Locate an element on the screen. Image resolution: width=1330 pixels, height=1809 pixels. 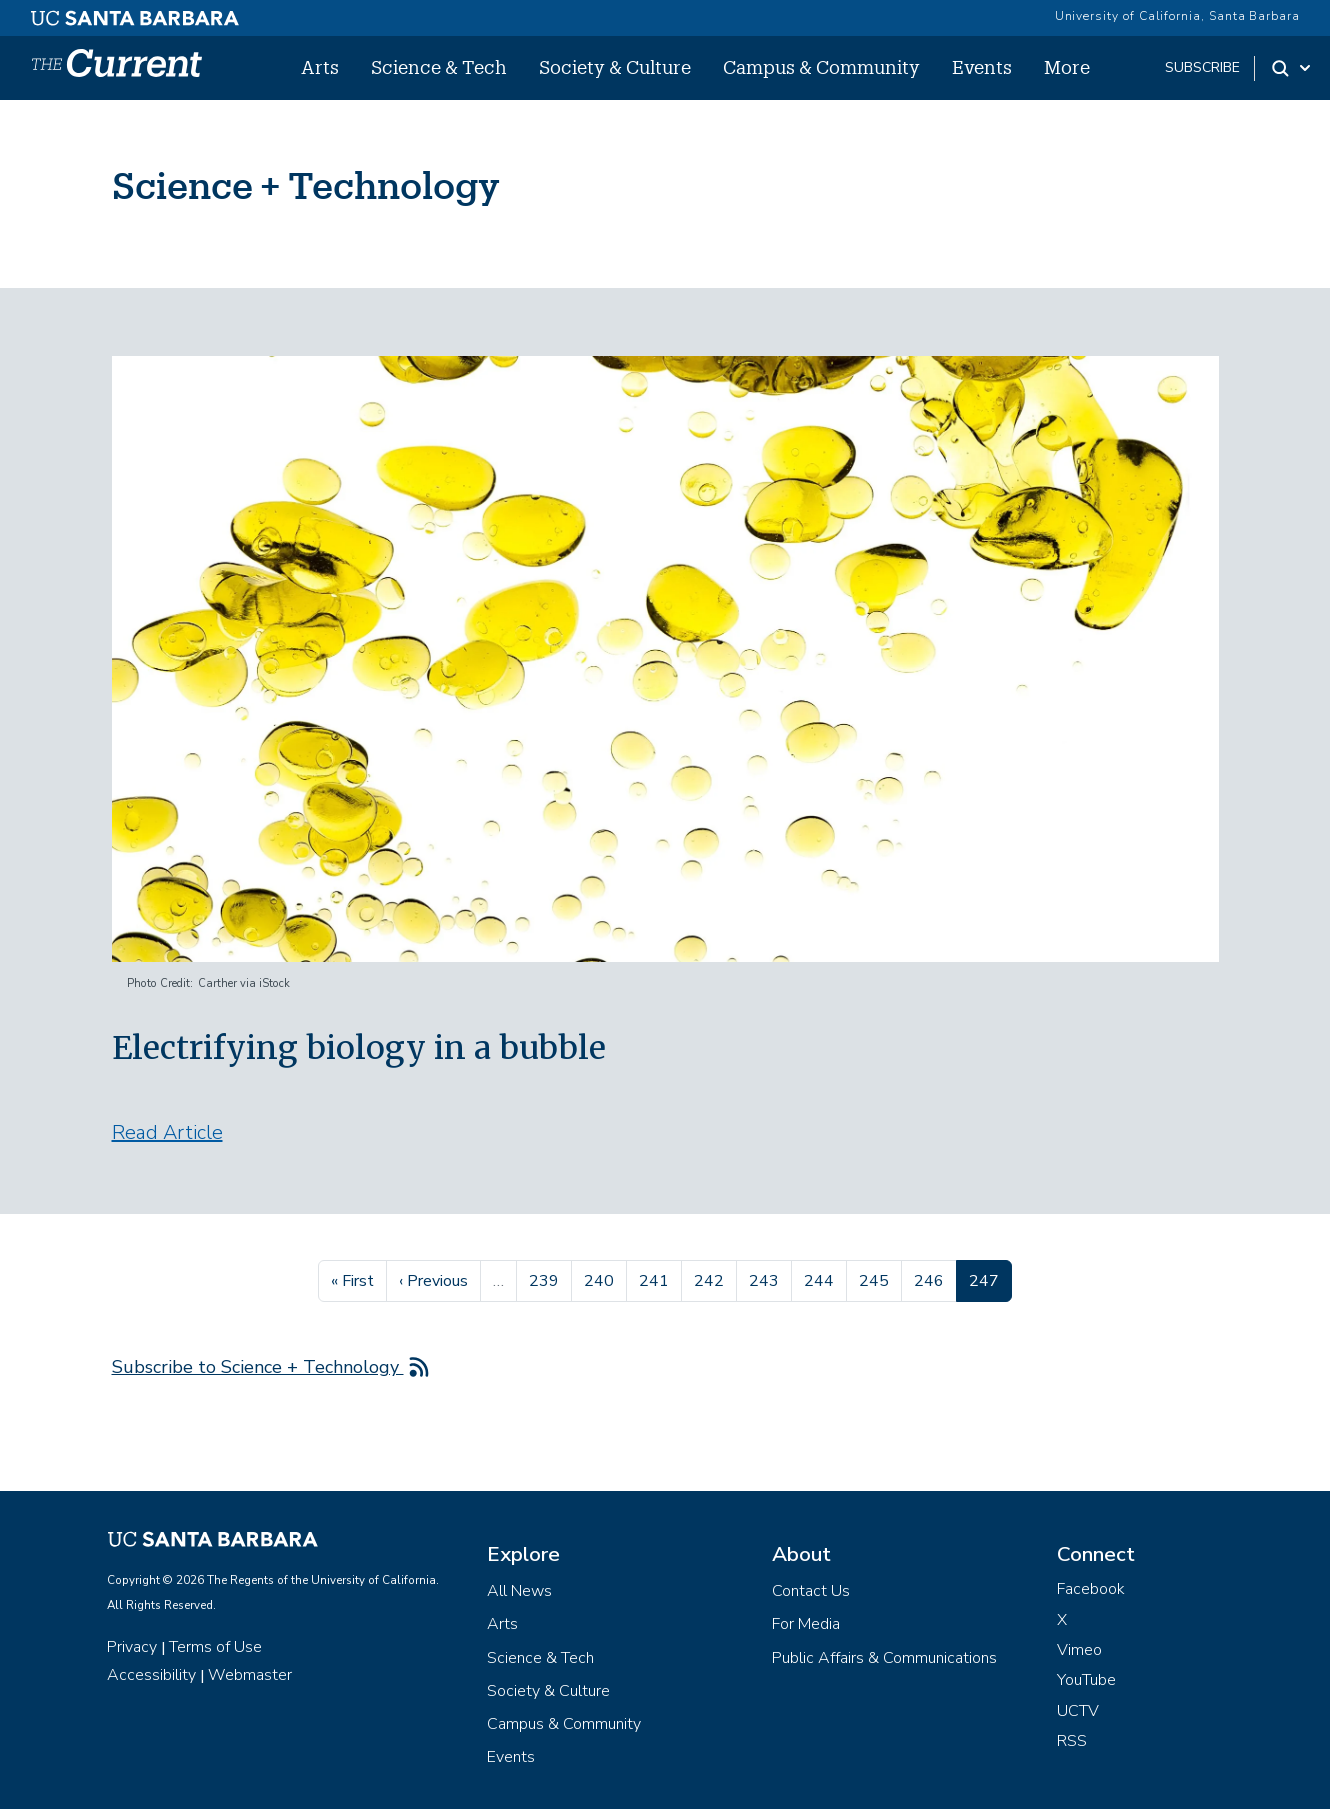
247 is located at coordinates (990, 1279).